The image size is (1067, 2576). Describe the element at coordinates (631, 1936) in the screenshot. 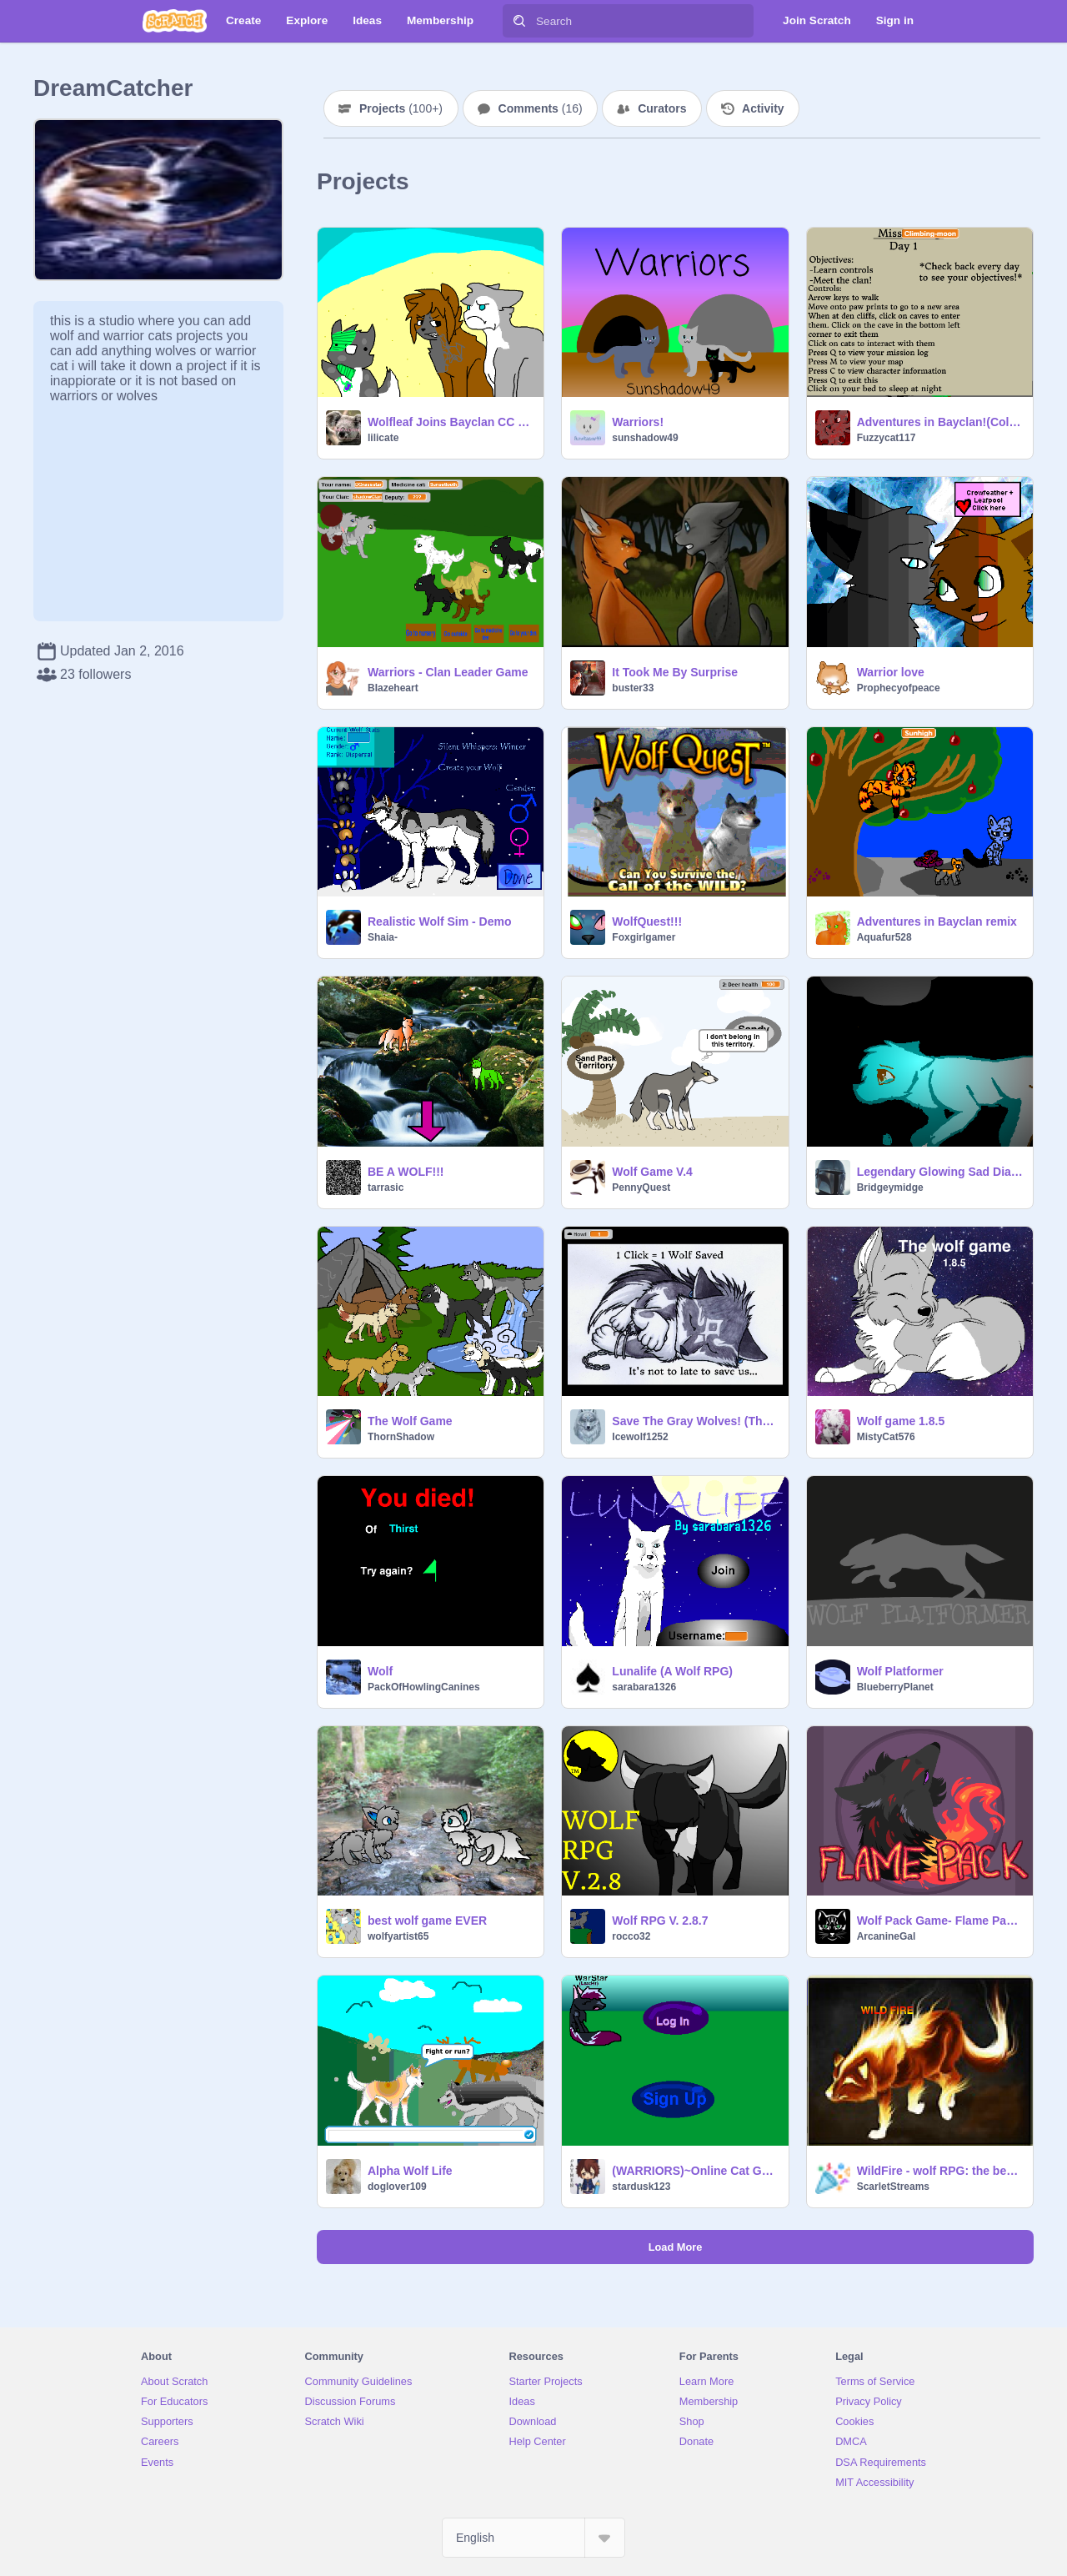

I see `rocco32` at that location.